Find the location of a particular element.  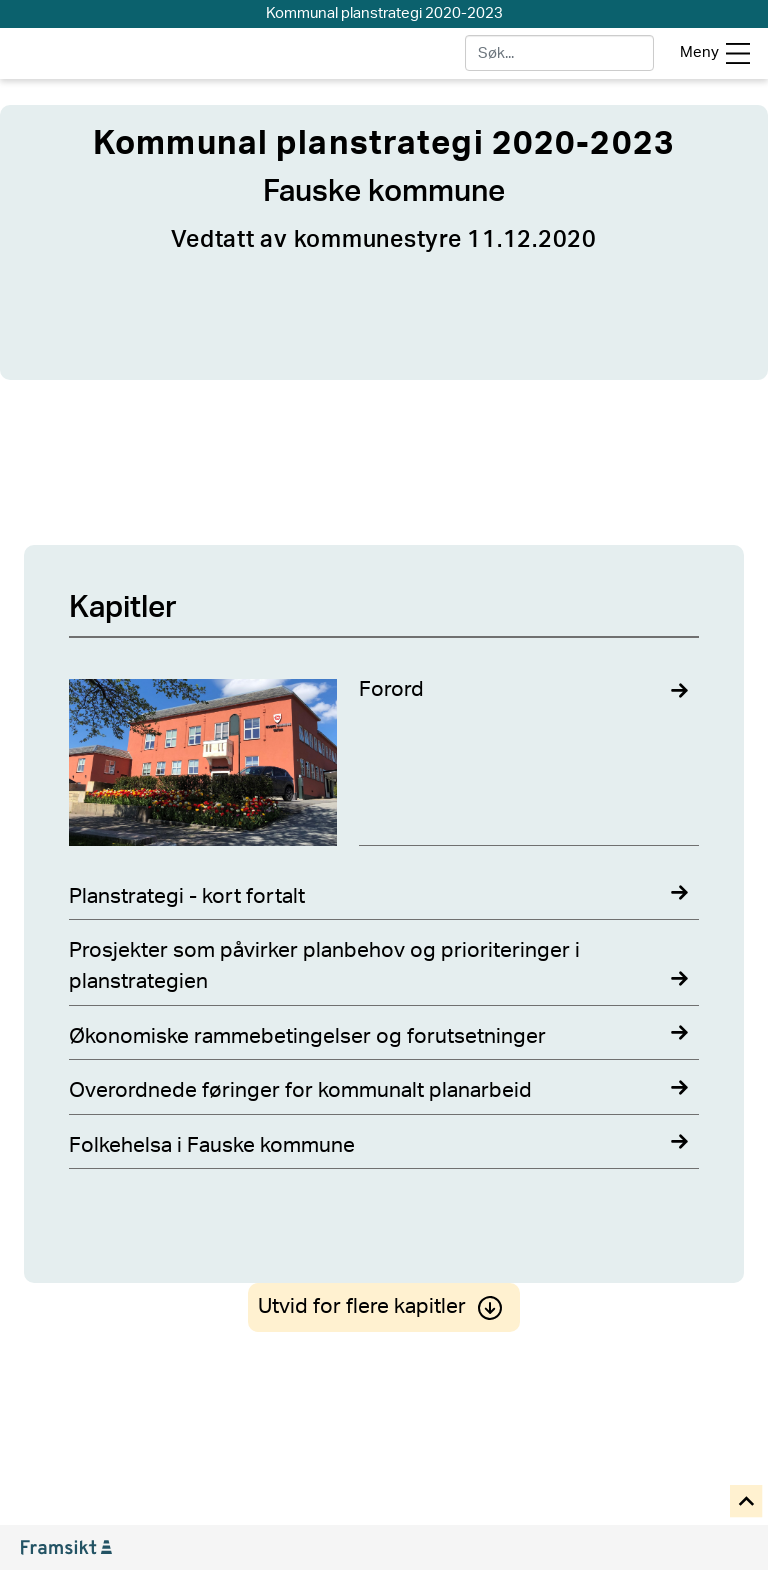

Utvid for flere is located at coordinates (384, 1306).